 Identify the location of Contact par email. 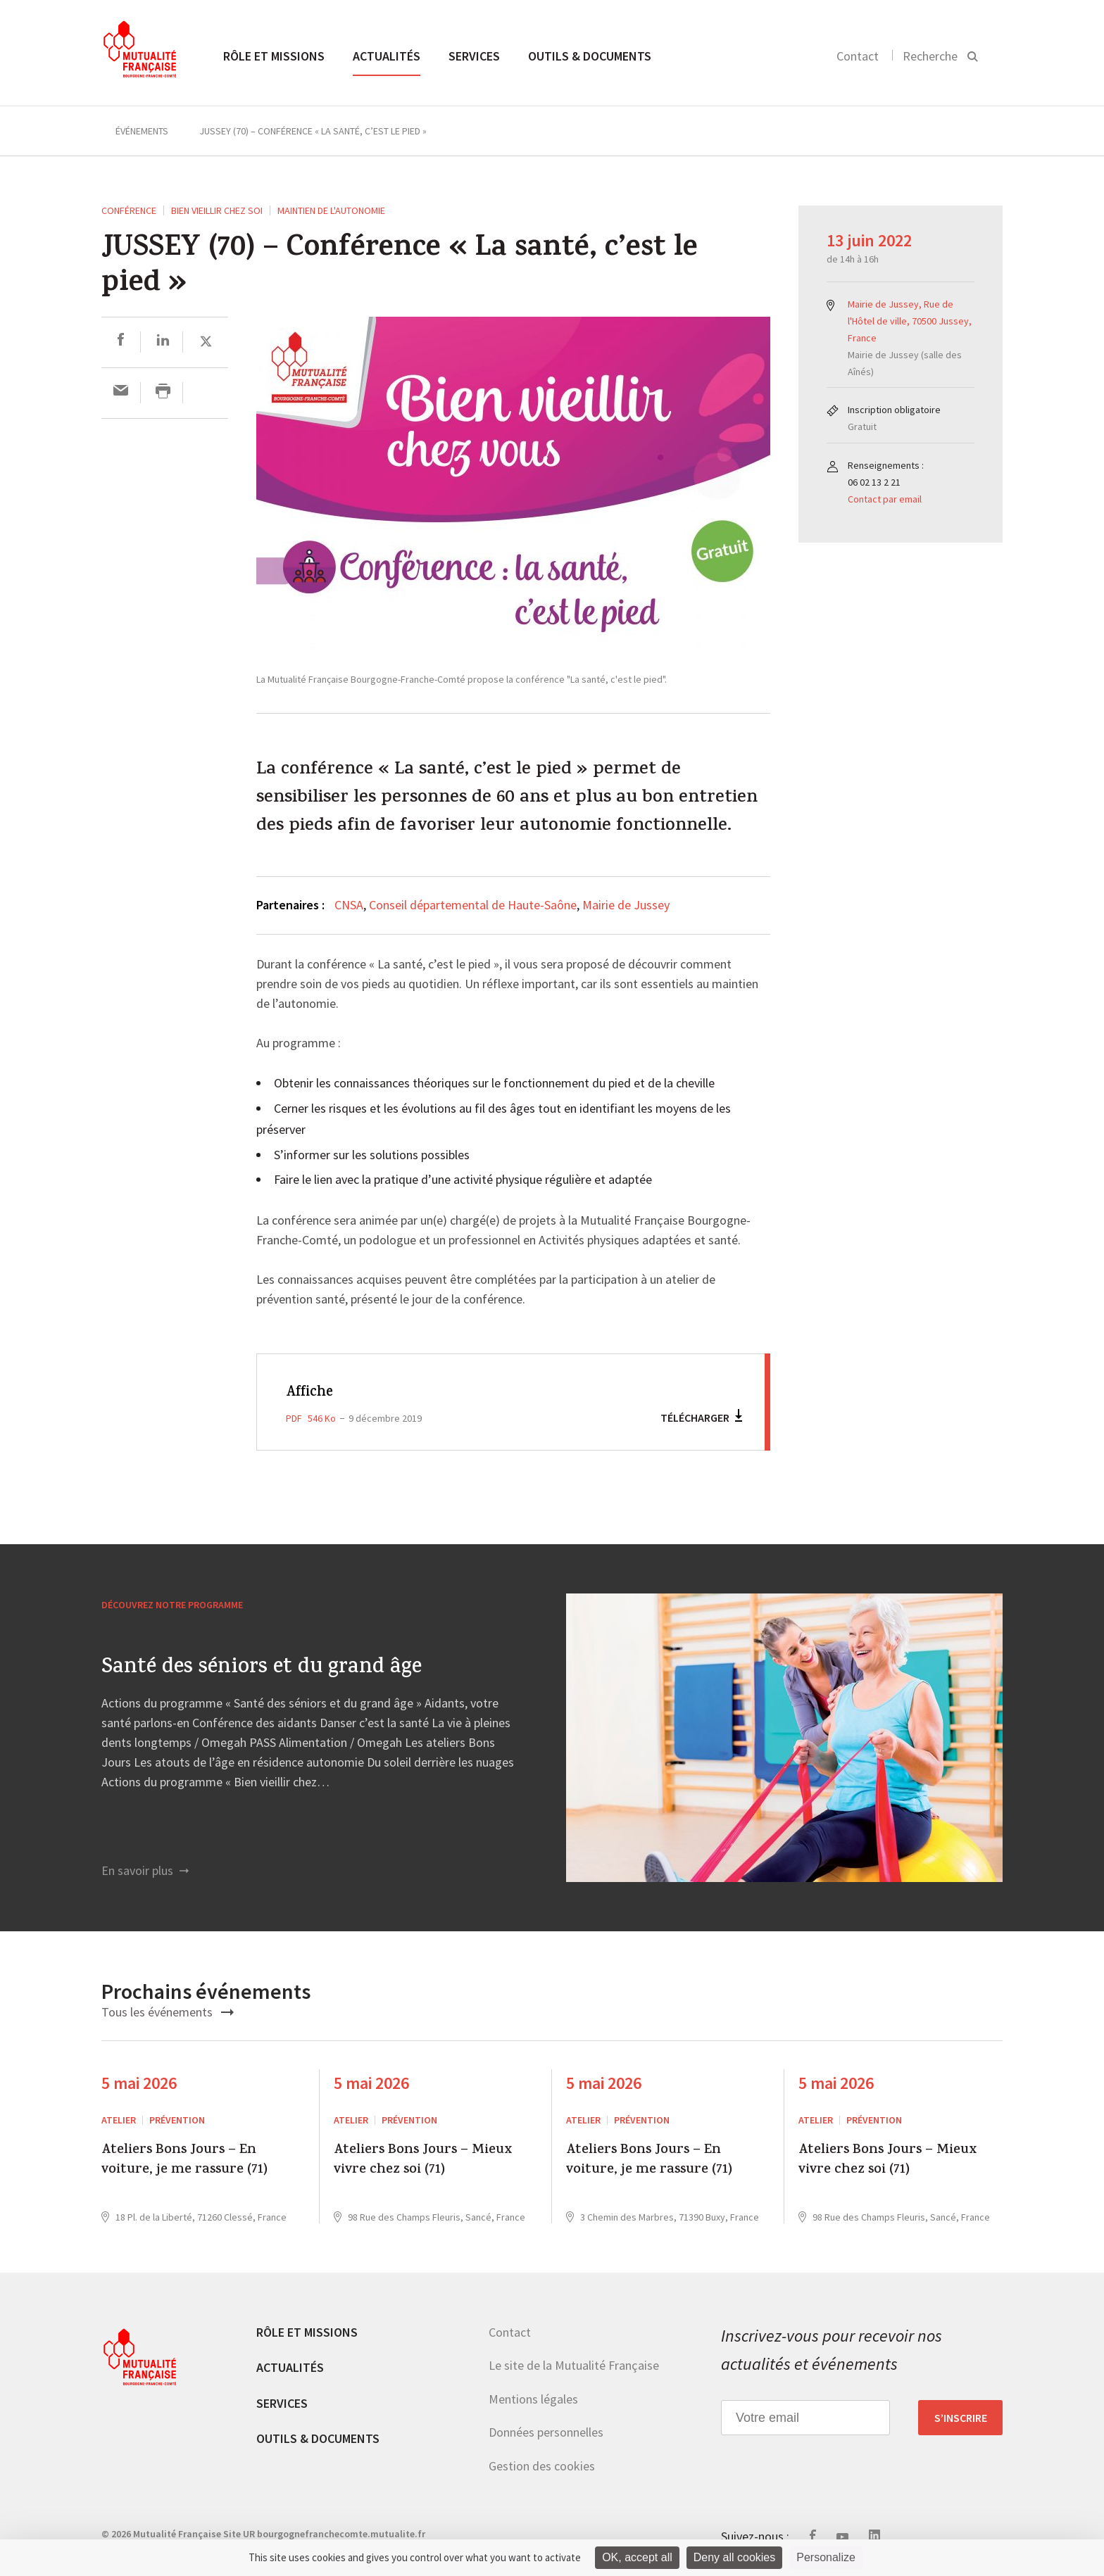
(885, 499).